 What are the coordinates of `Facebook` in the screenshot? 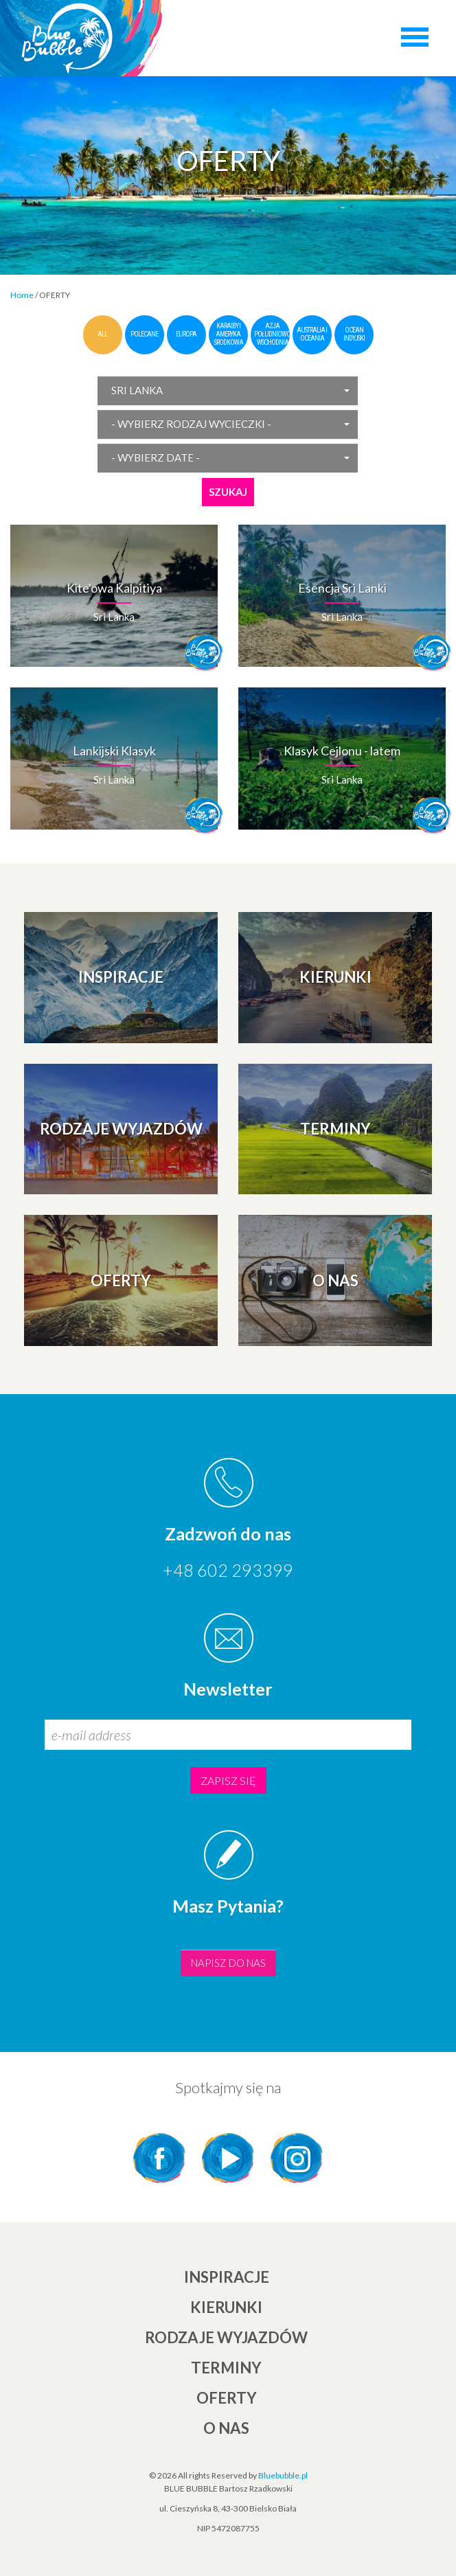 It's located at (159, 2158).